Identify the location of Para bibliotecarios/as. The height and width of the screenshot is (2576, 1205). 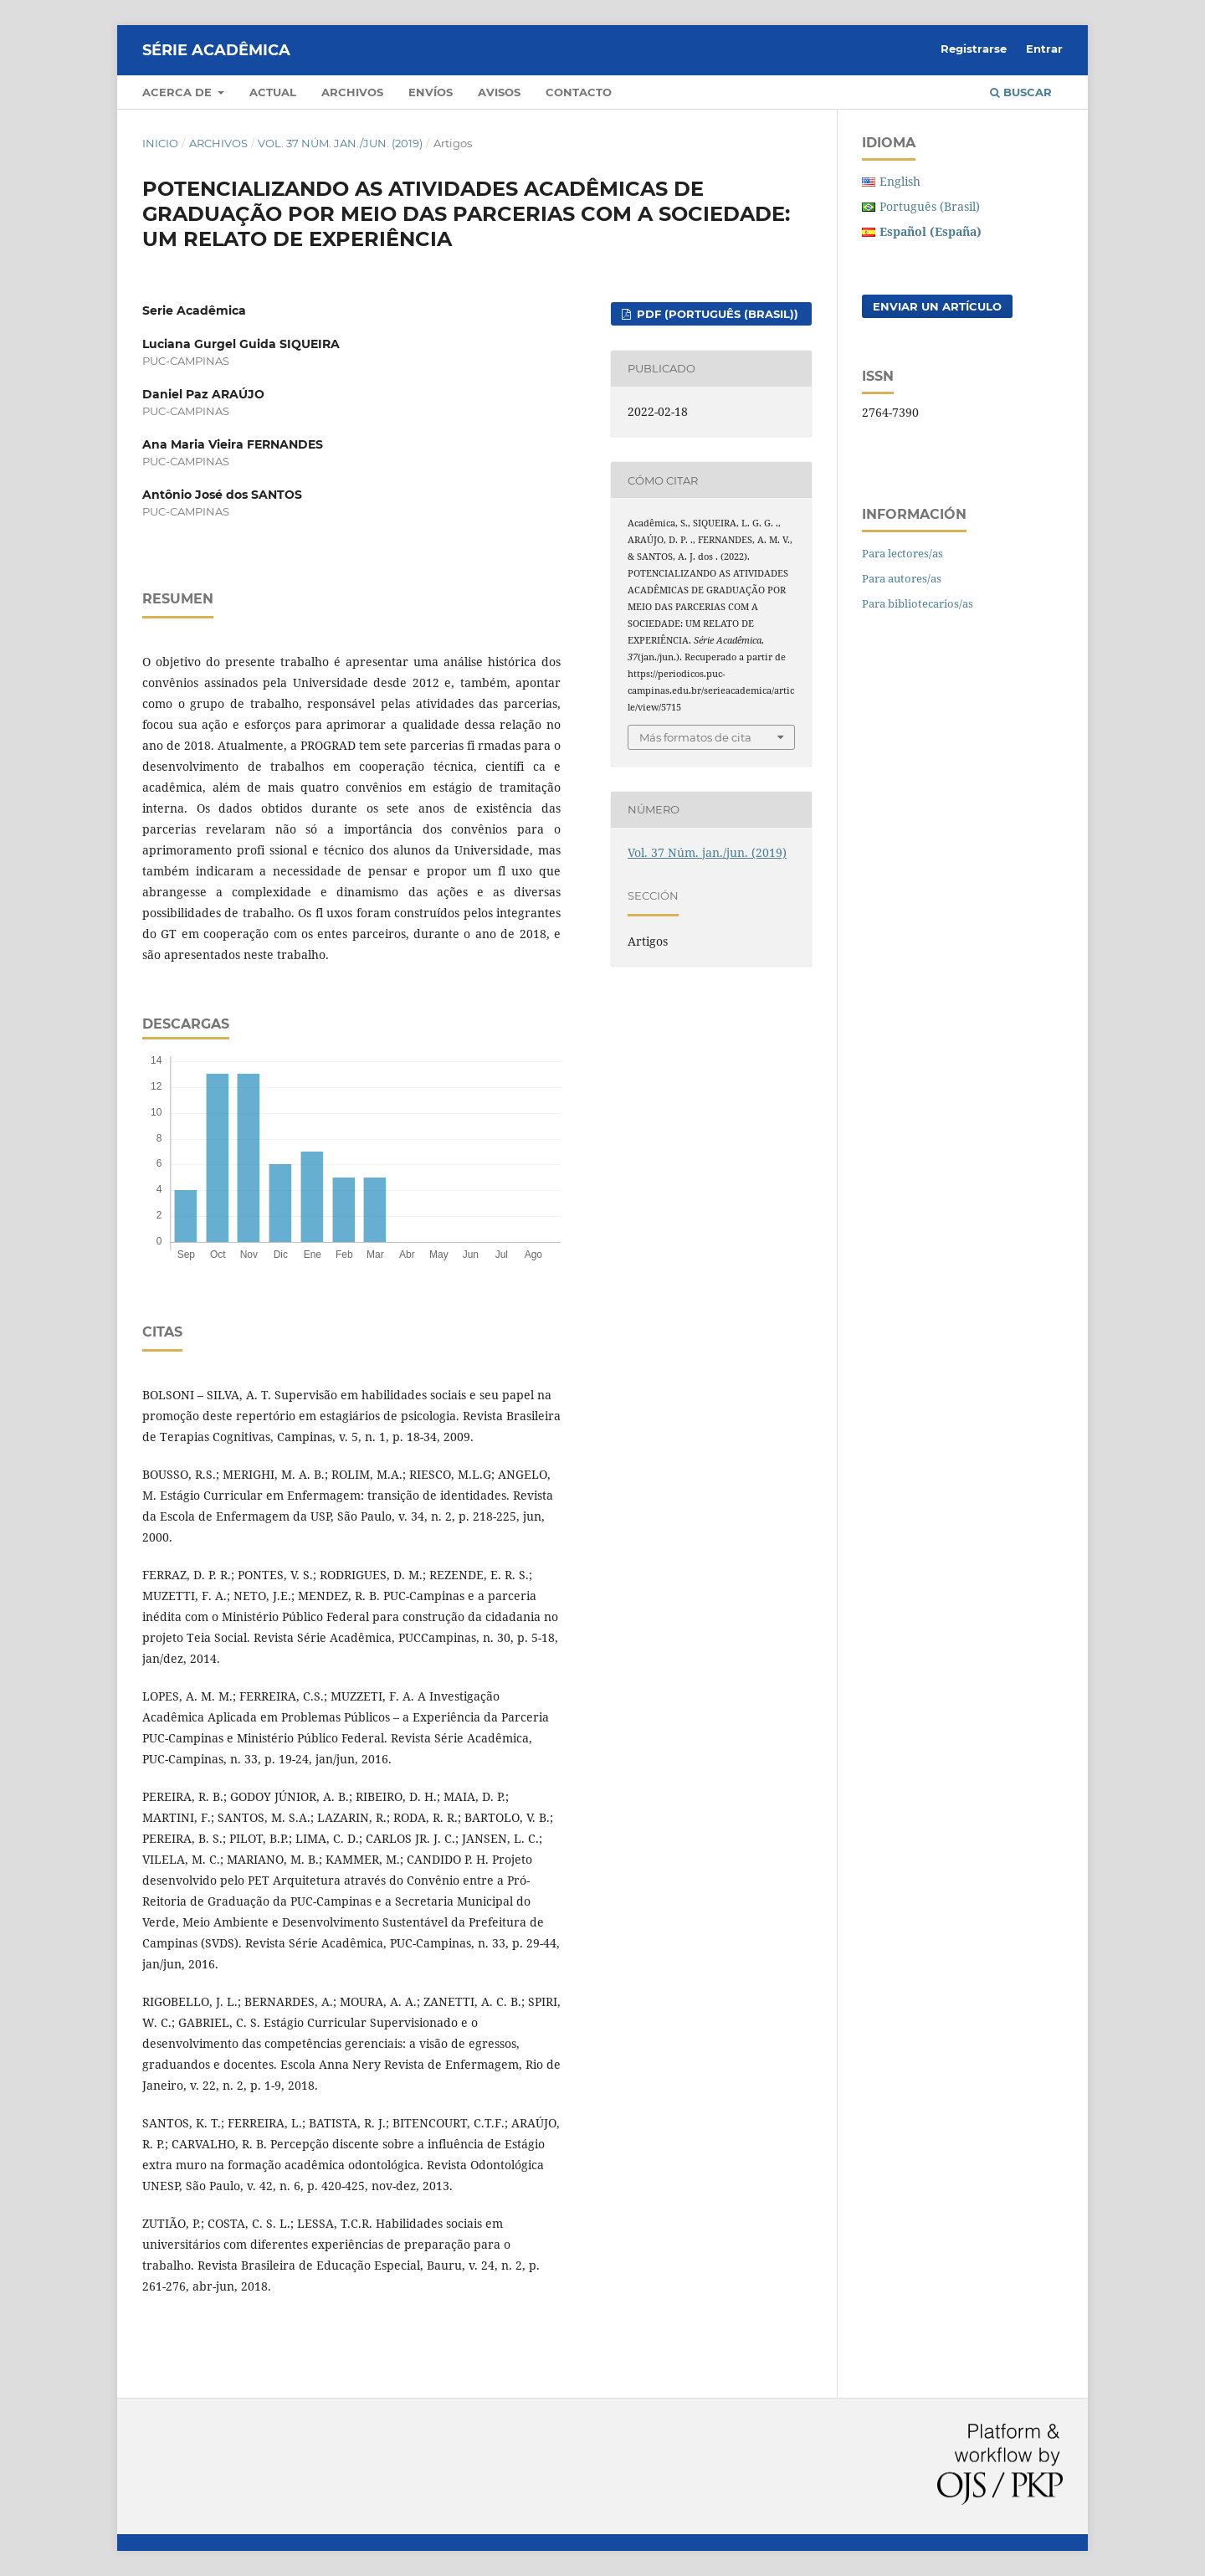
(917, 603).